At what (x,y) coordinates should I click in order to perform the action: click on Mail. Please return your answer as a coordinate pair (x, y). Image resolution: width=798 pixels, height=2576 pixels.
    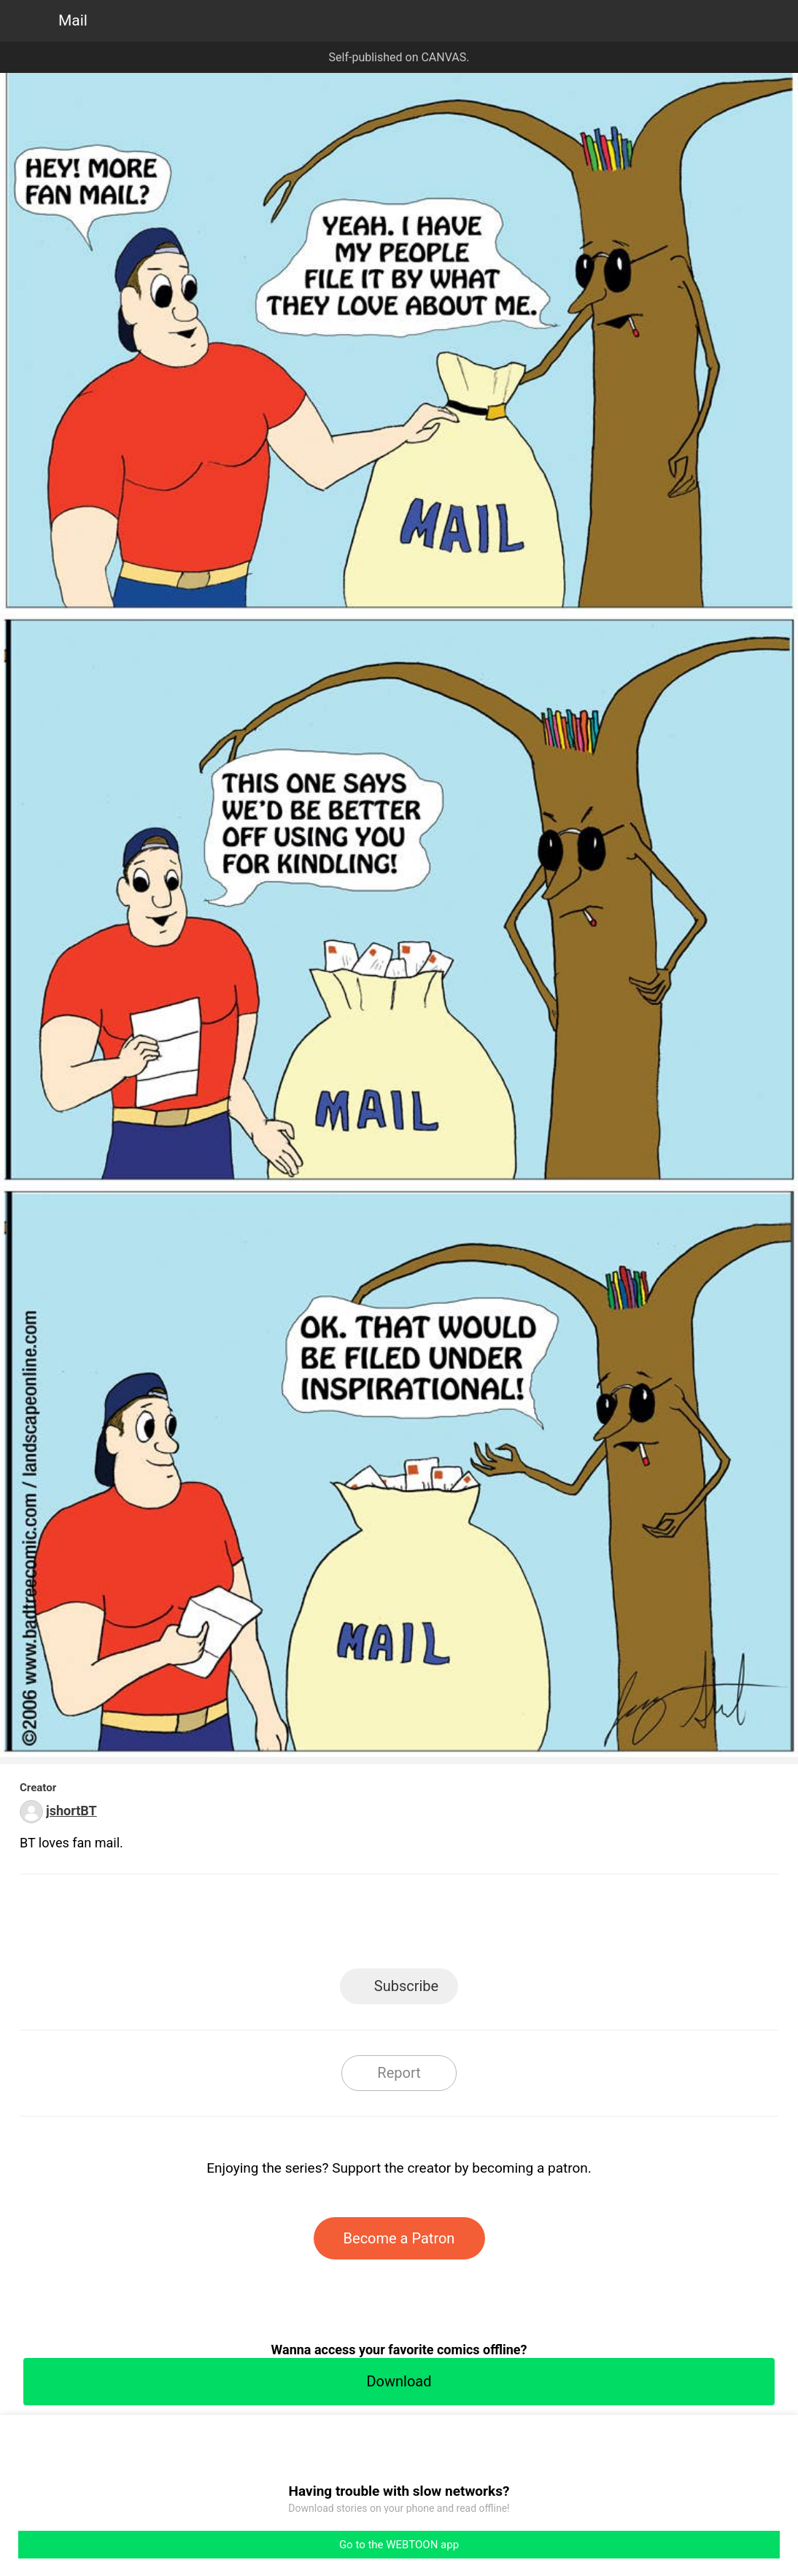
    Looking at the image, I should click on (73, 20).